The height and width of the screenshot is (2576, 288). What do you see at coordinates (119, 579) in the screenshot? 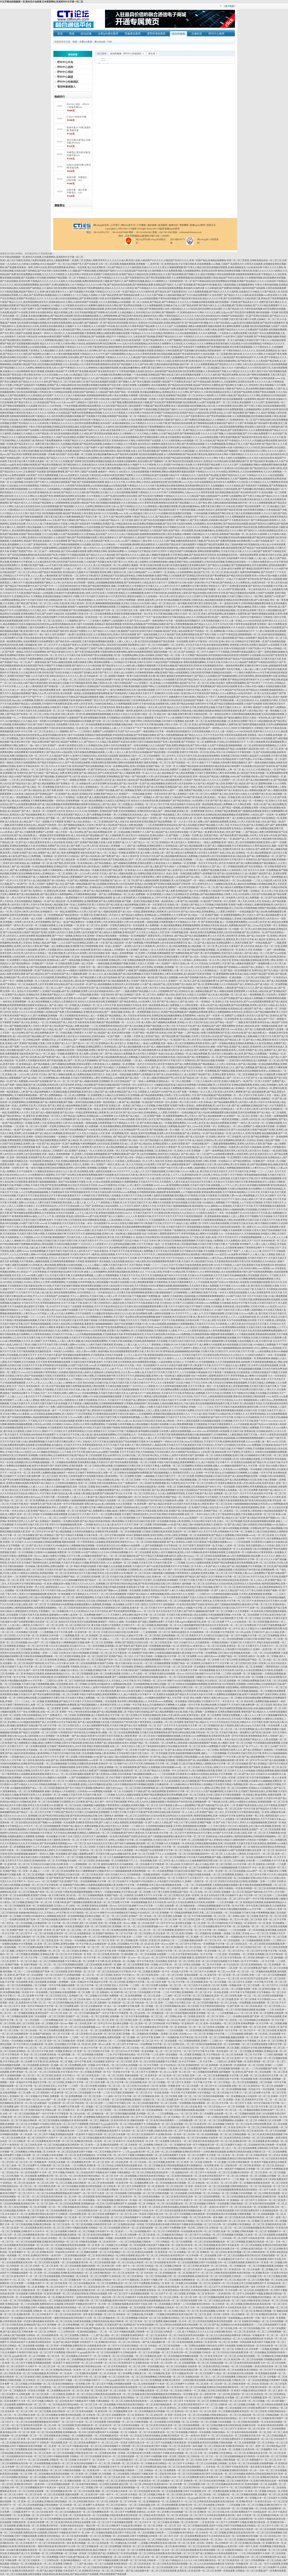
I see `欧美一级性爱视屏,在线点播亚洲日韩国产欧美,国产a一级毛片爽爽影院无码,日本三级a特黄在线观看` at bounding box center [119, 579].